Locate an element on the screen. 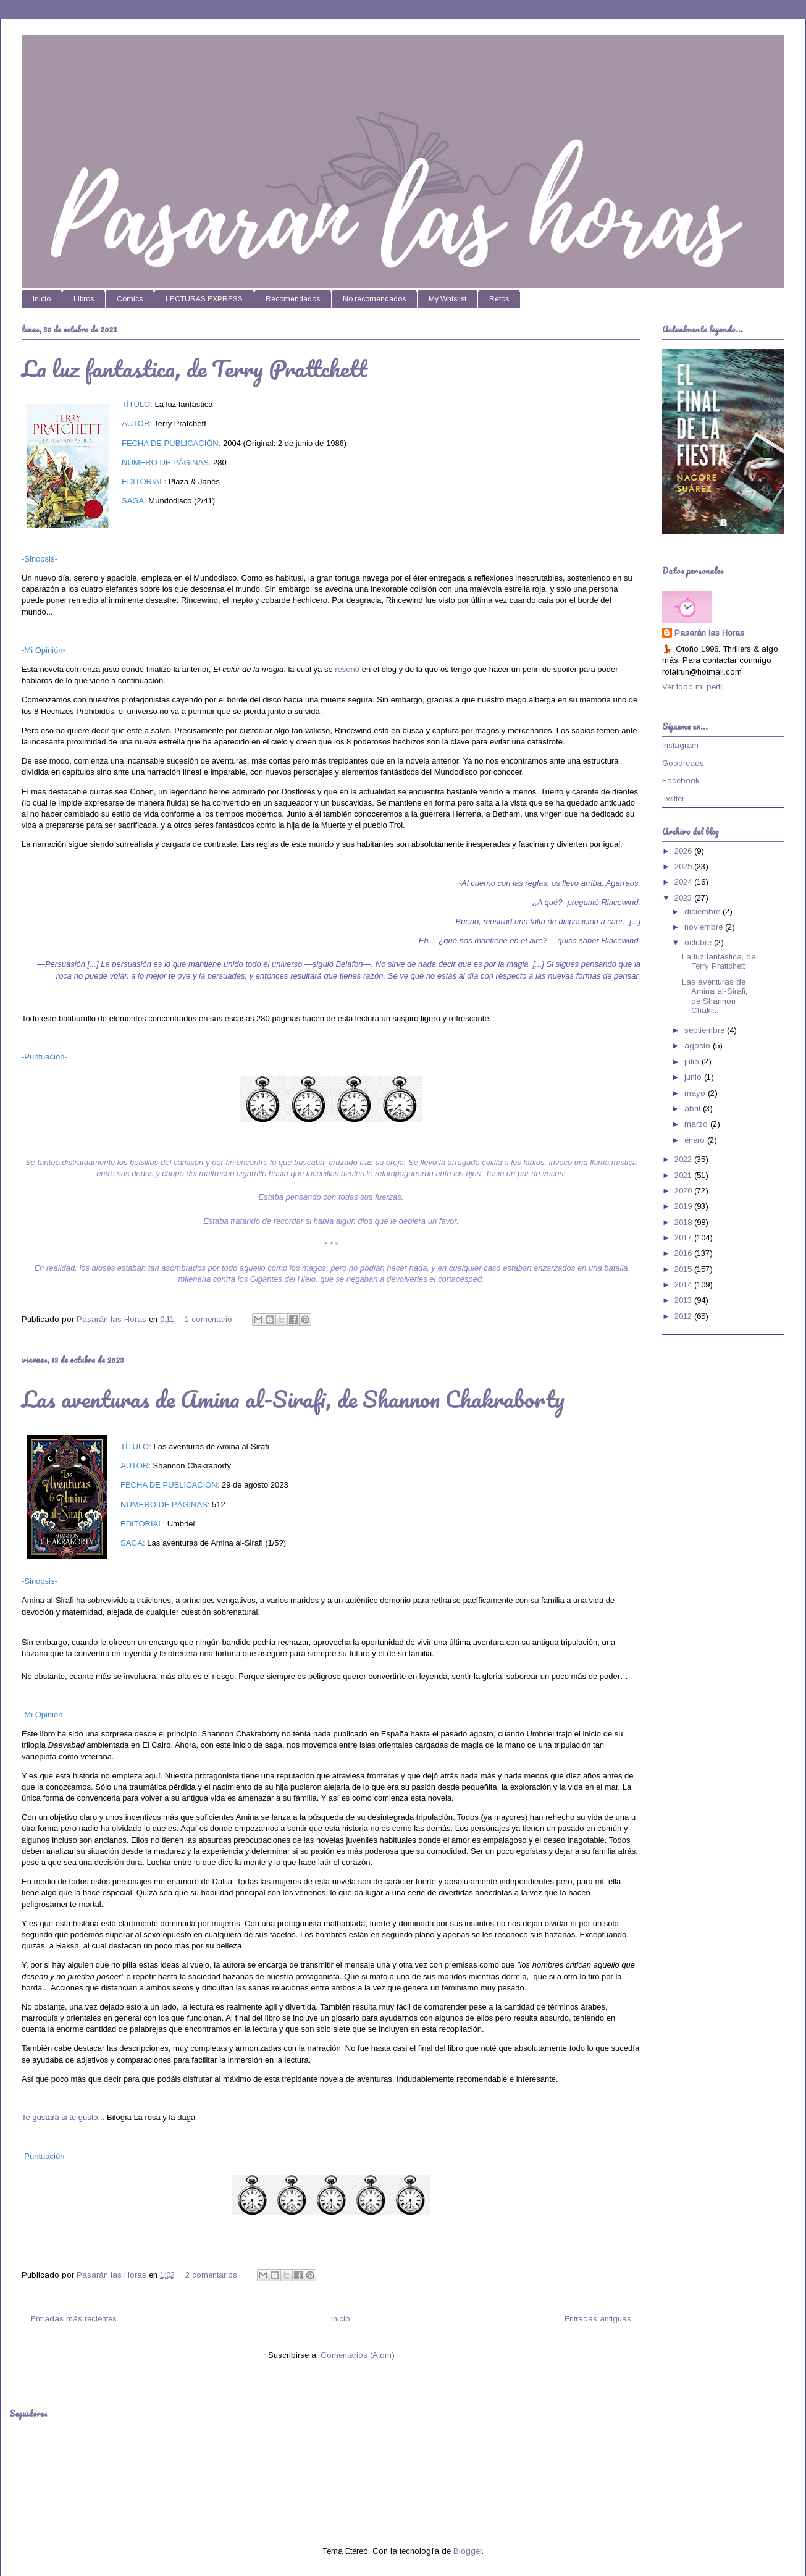 The image size is (806, 2576). Entradas antiguas is located at coordinates (598, 2318).